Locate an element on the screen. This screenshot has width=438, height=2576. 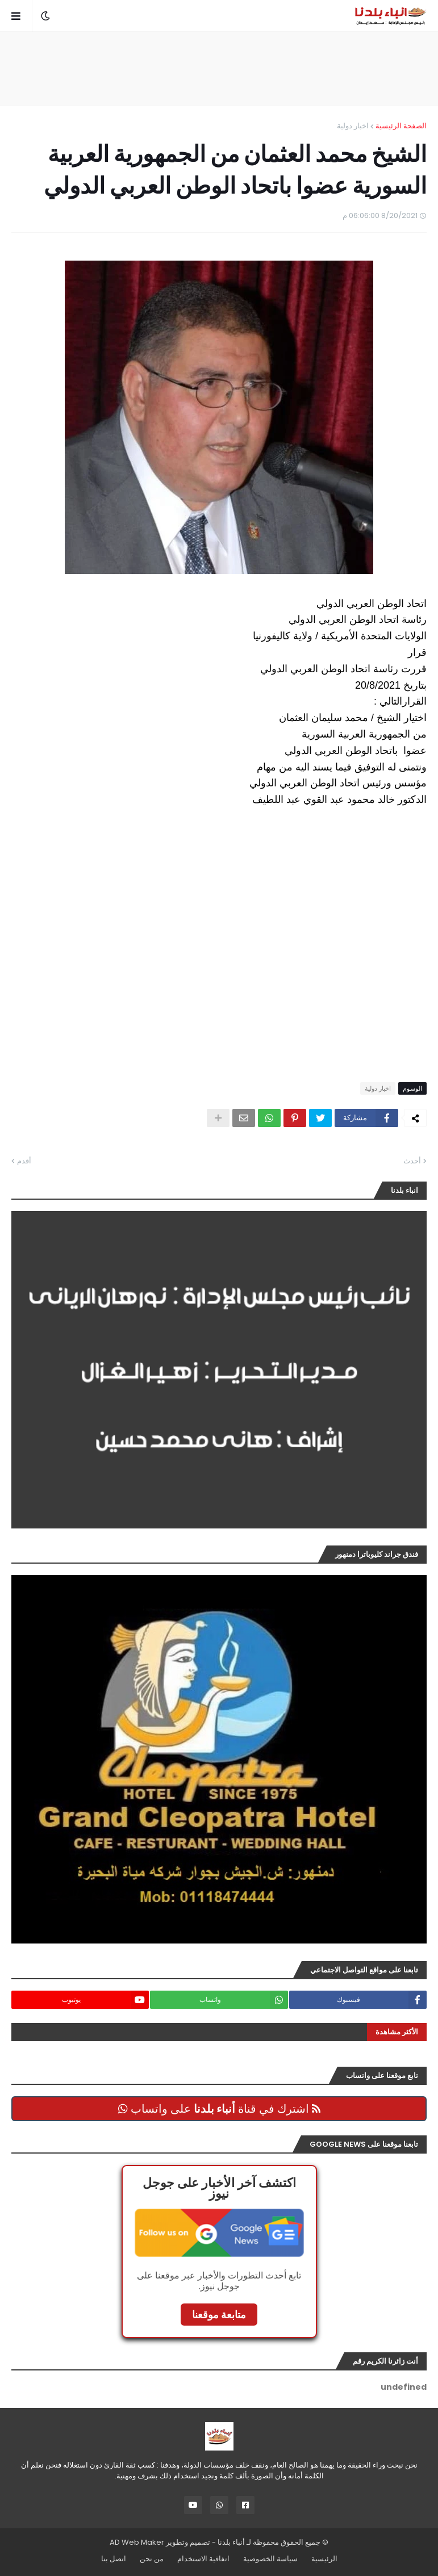
أحدث is located at coordinates (412, 1160).